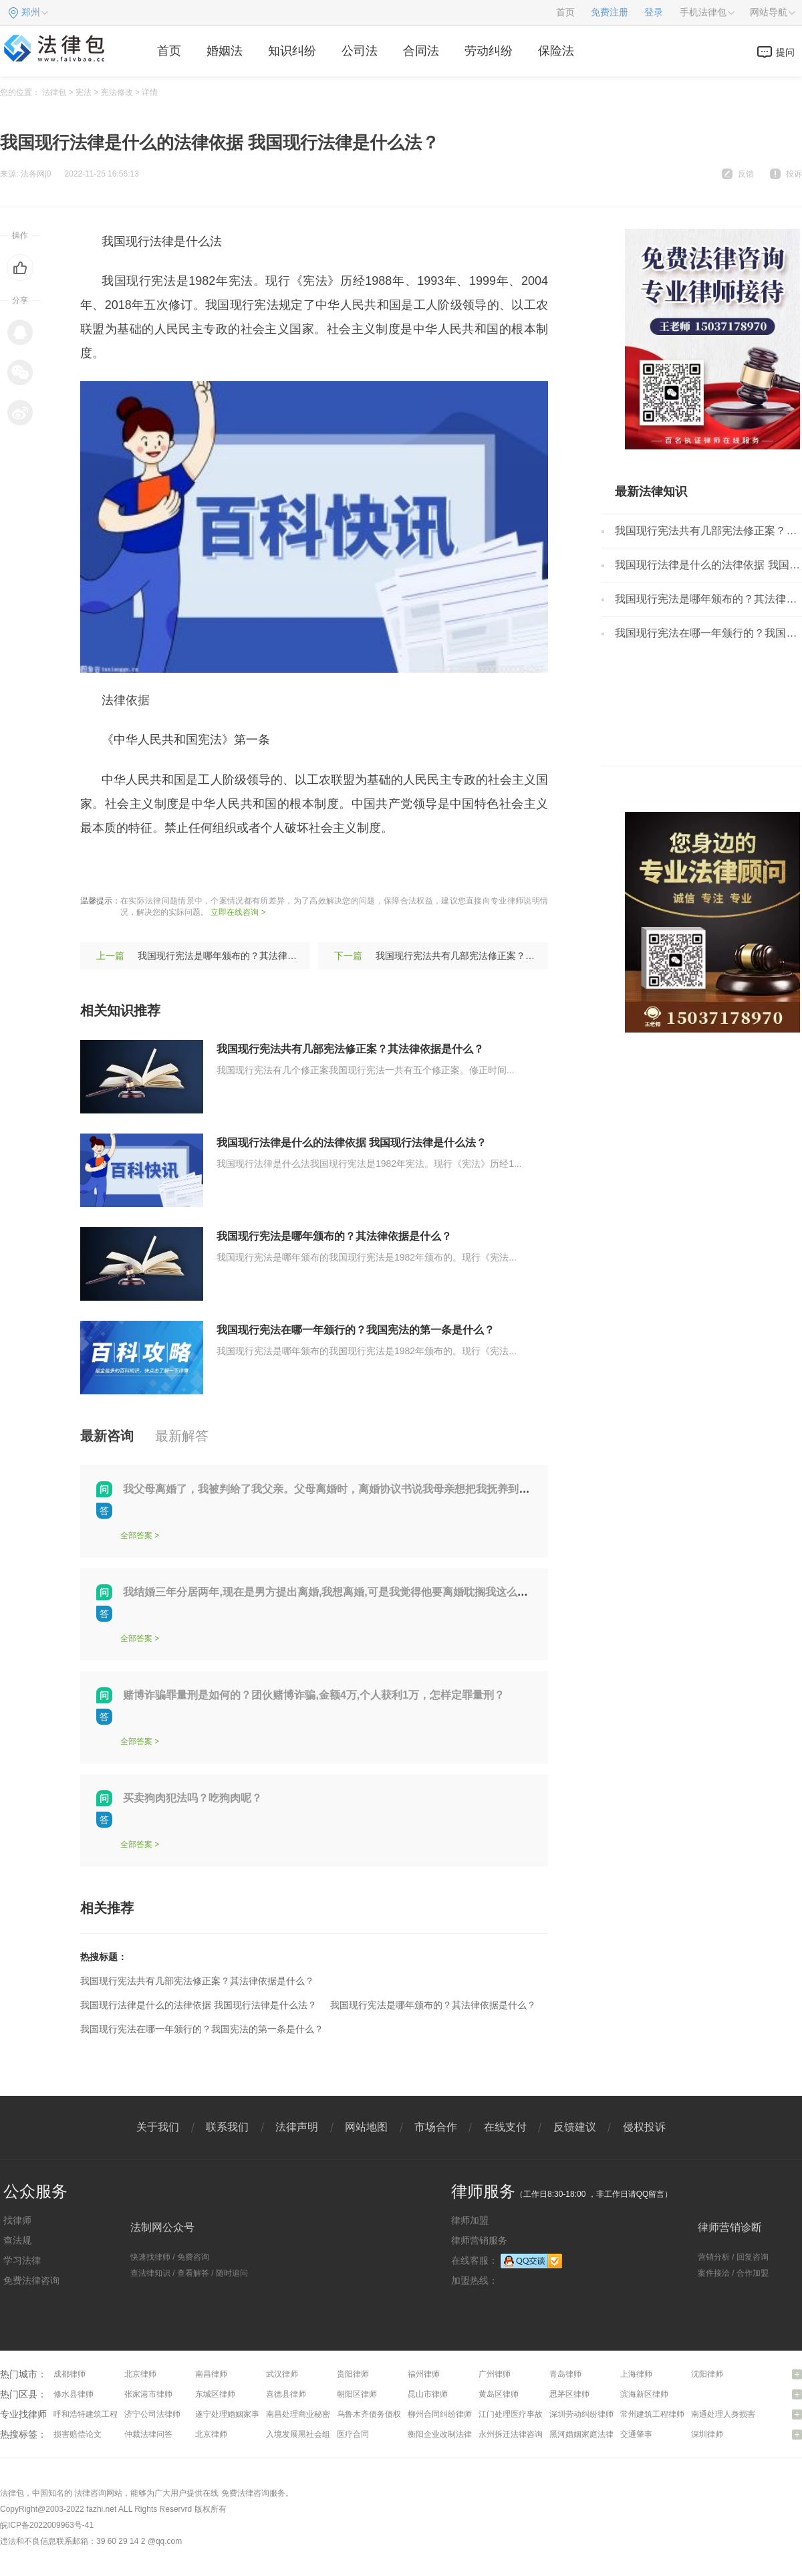  What do you see at coordinates (495, 2374) in the screenshot?
I see `广州律师` at bounding box center [495, 2374].